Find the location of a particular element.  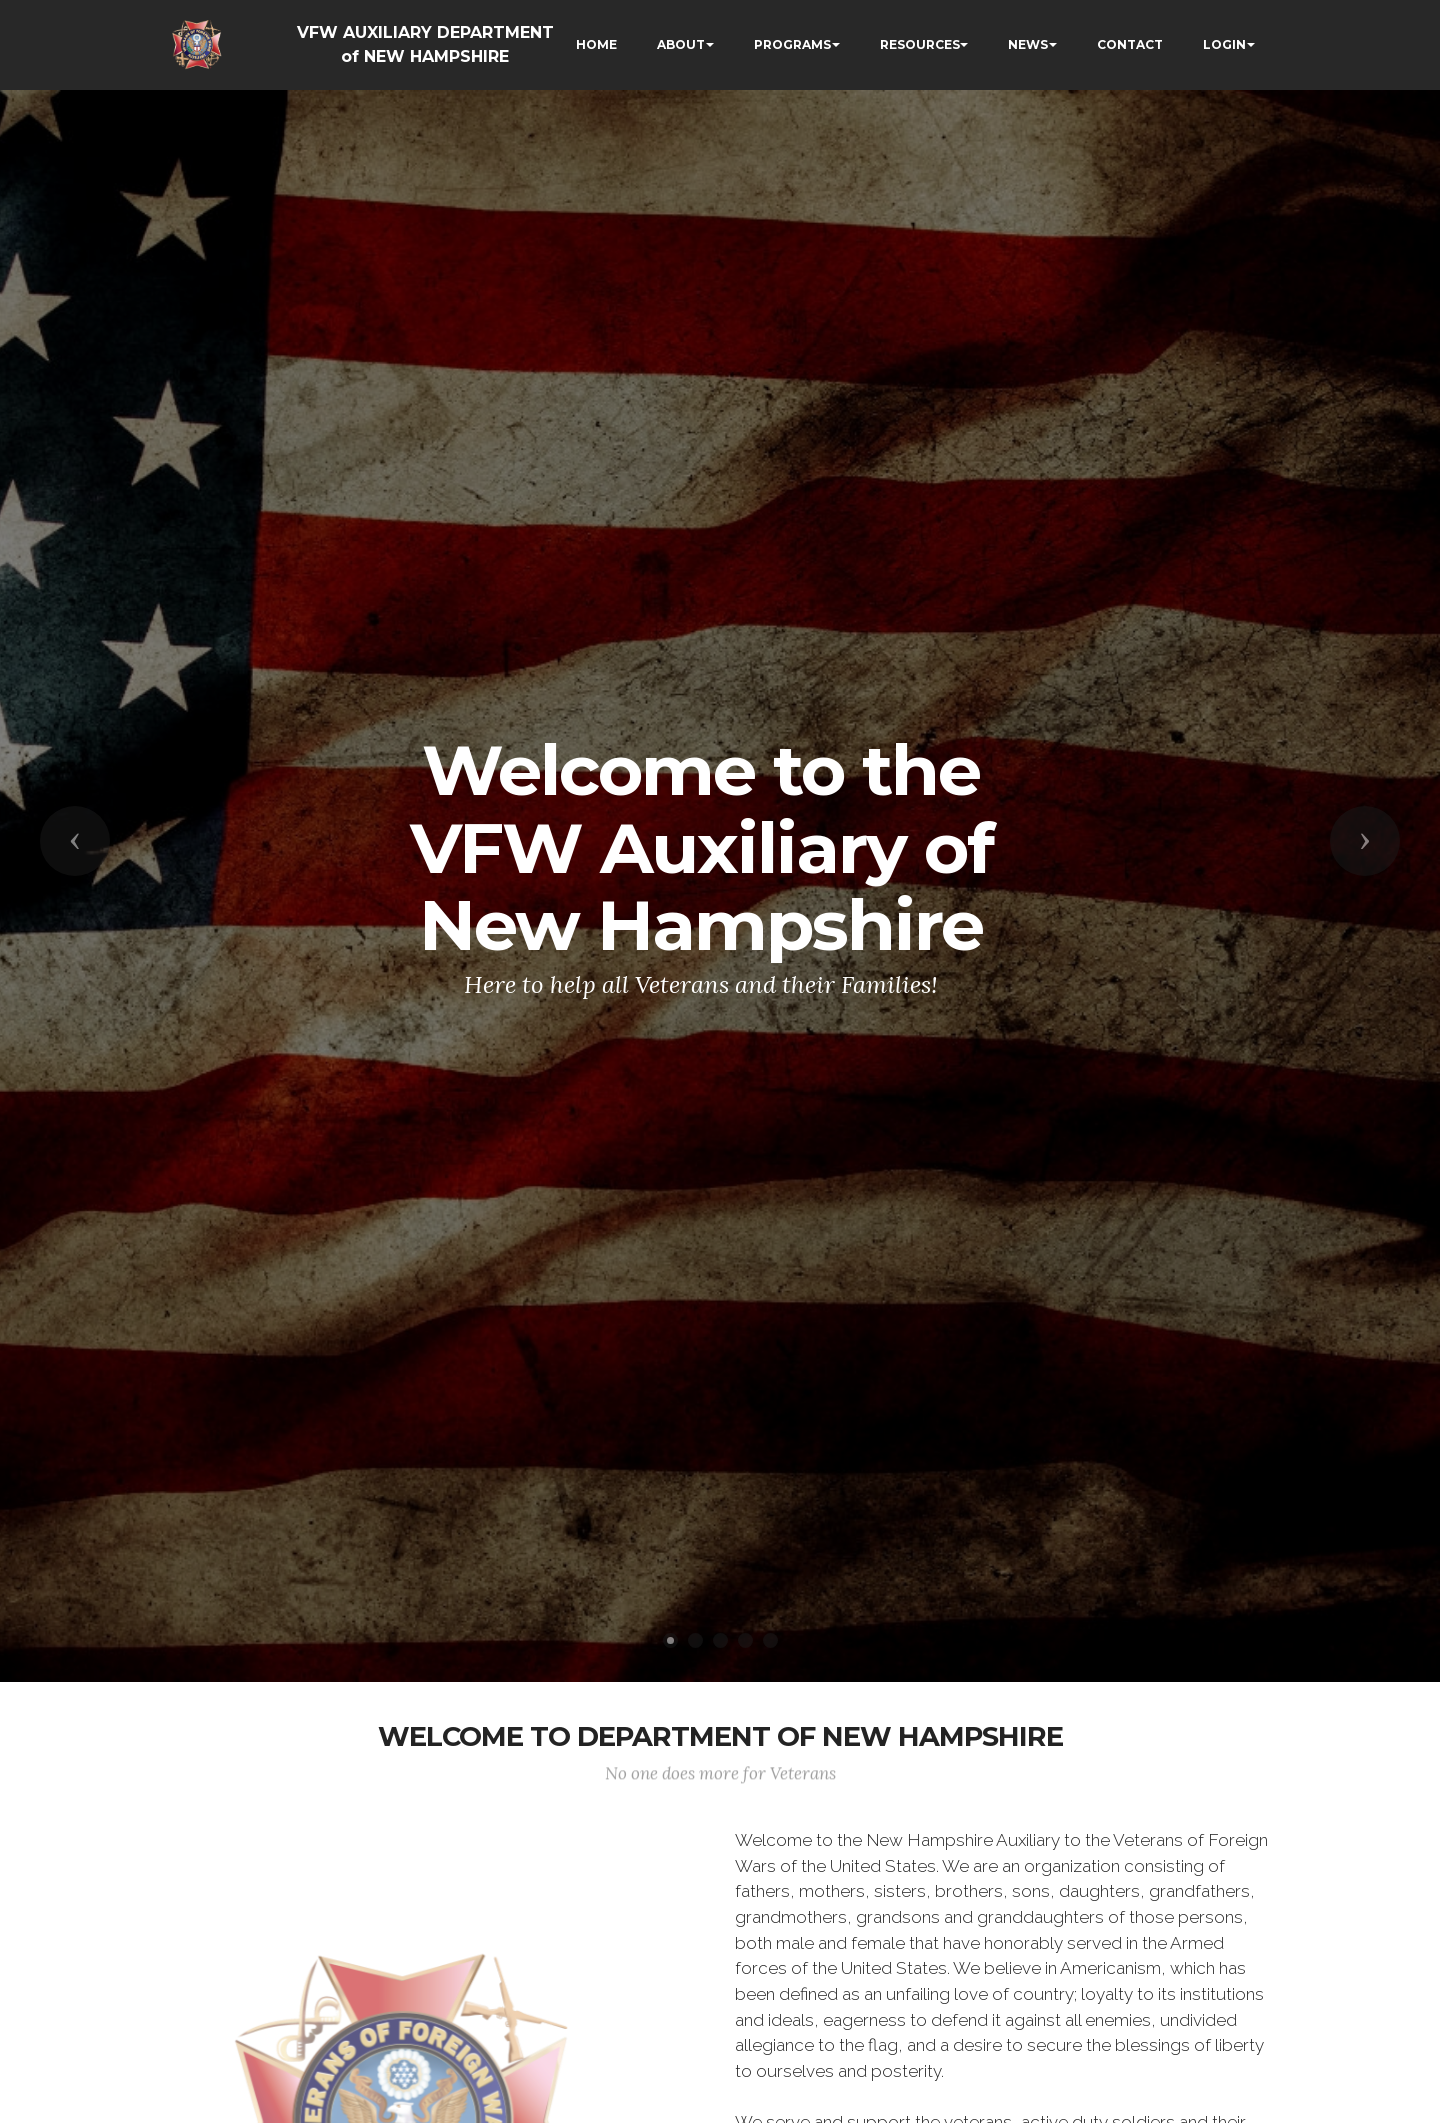

NEWS is located at coordinates (1028, 44).